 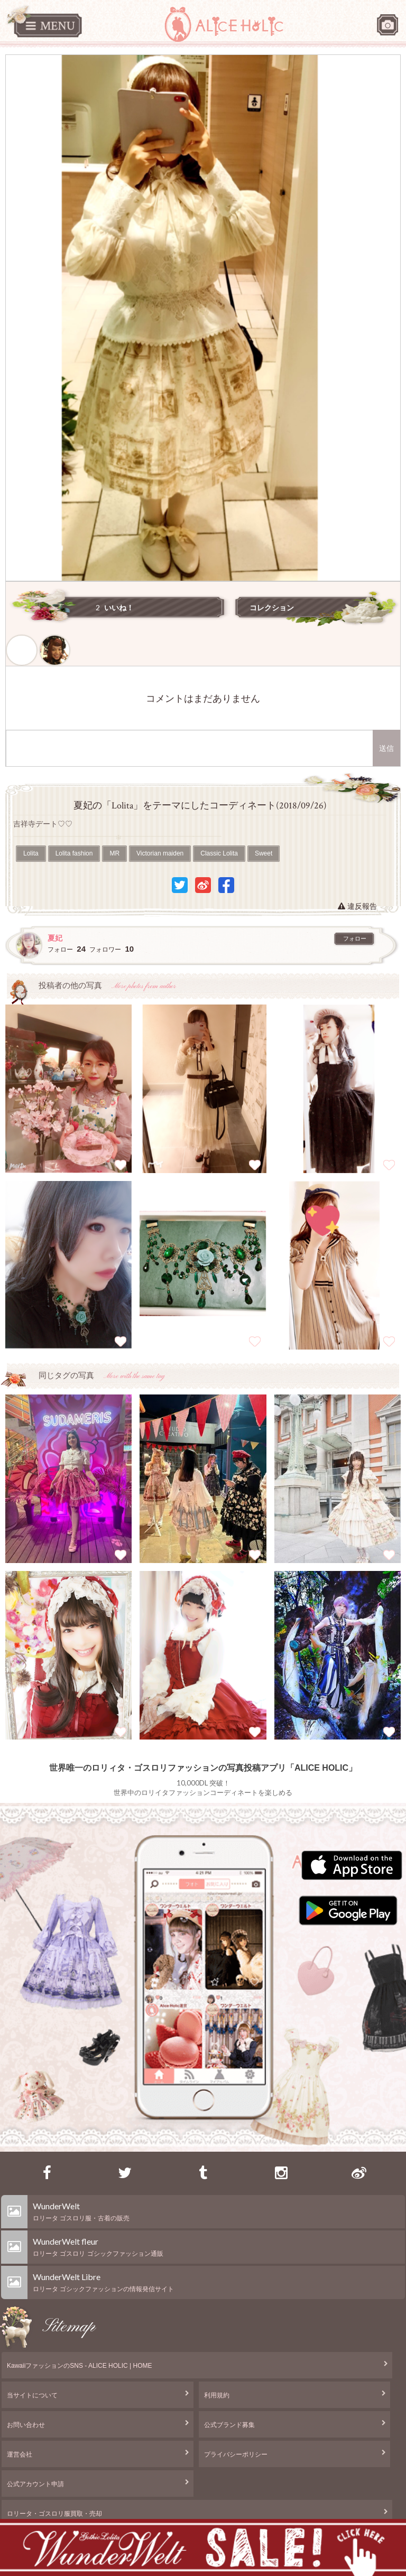 I want to click on MR, so click(x=114, y=853).